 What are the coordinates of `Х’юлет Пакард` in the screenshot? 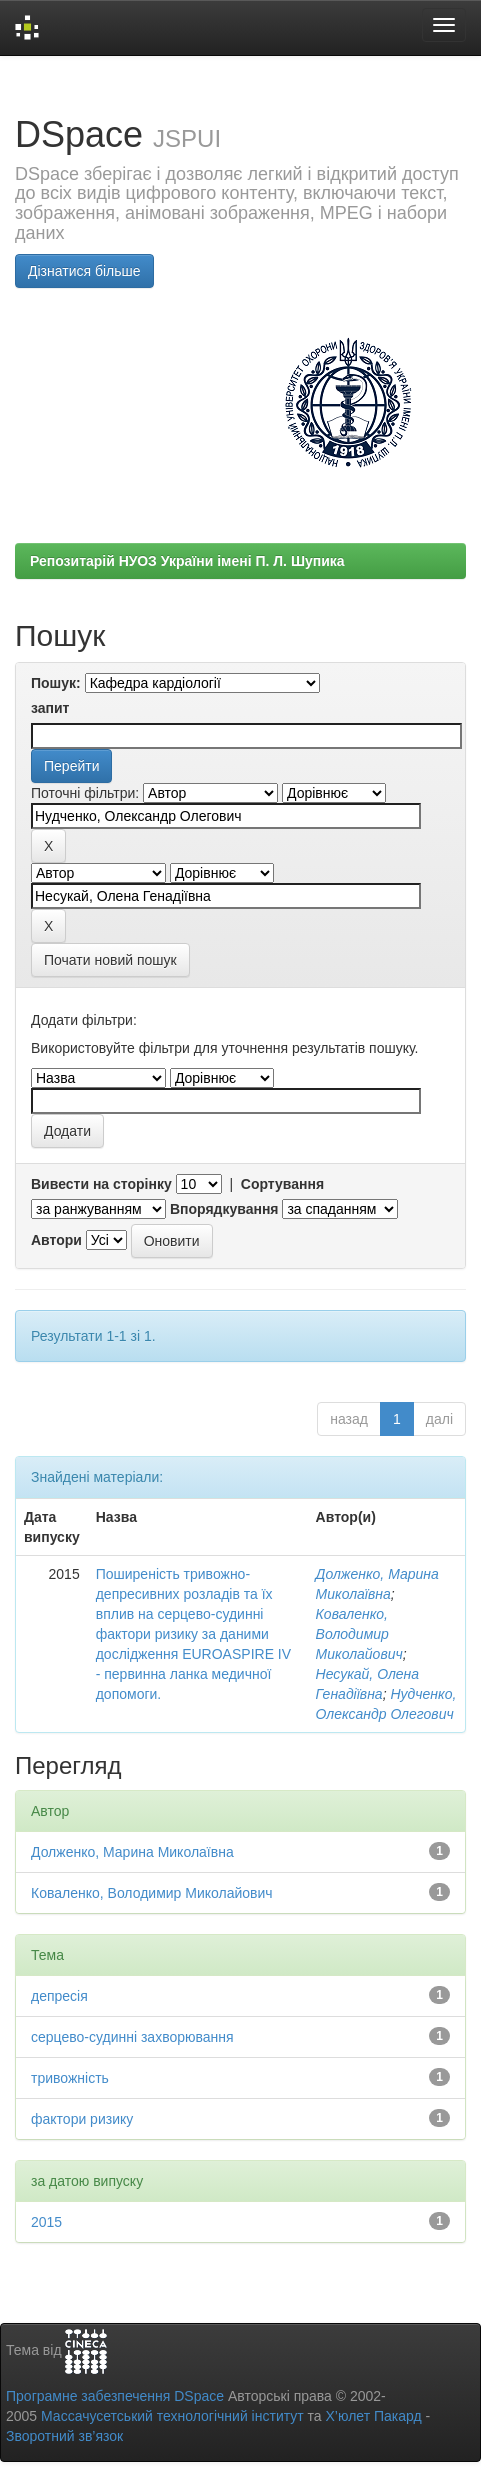 It's located at (374, 2416).